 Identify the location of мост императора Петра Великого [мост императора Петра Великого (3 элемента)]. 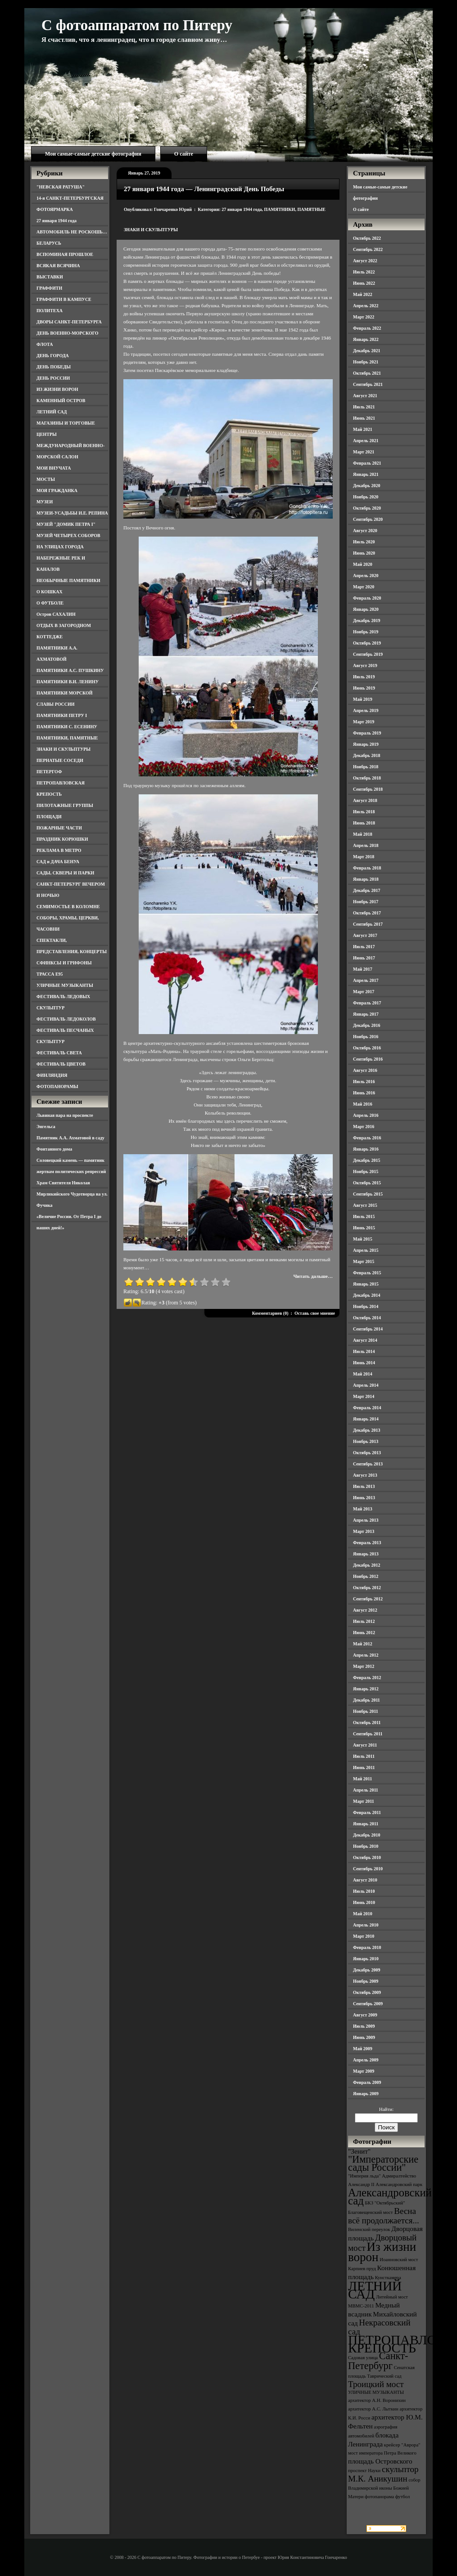
(382, 2453).